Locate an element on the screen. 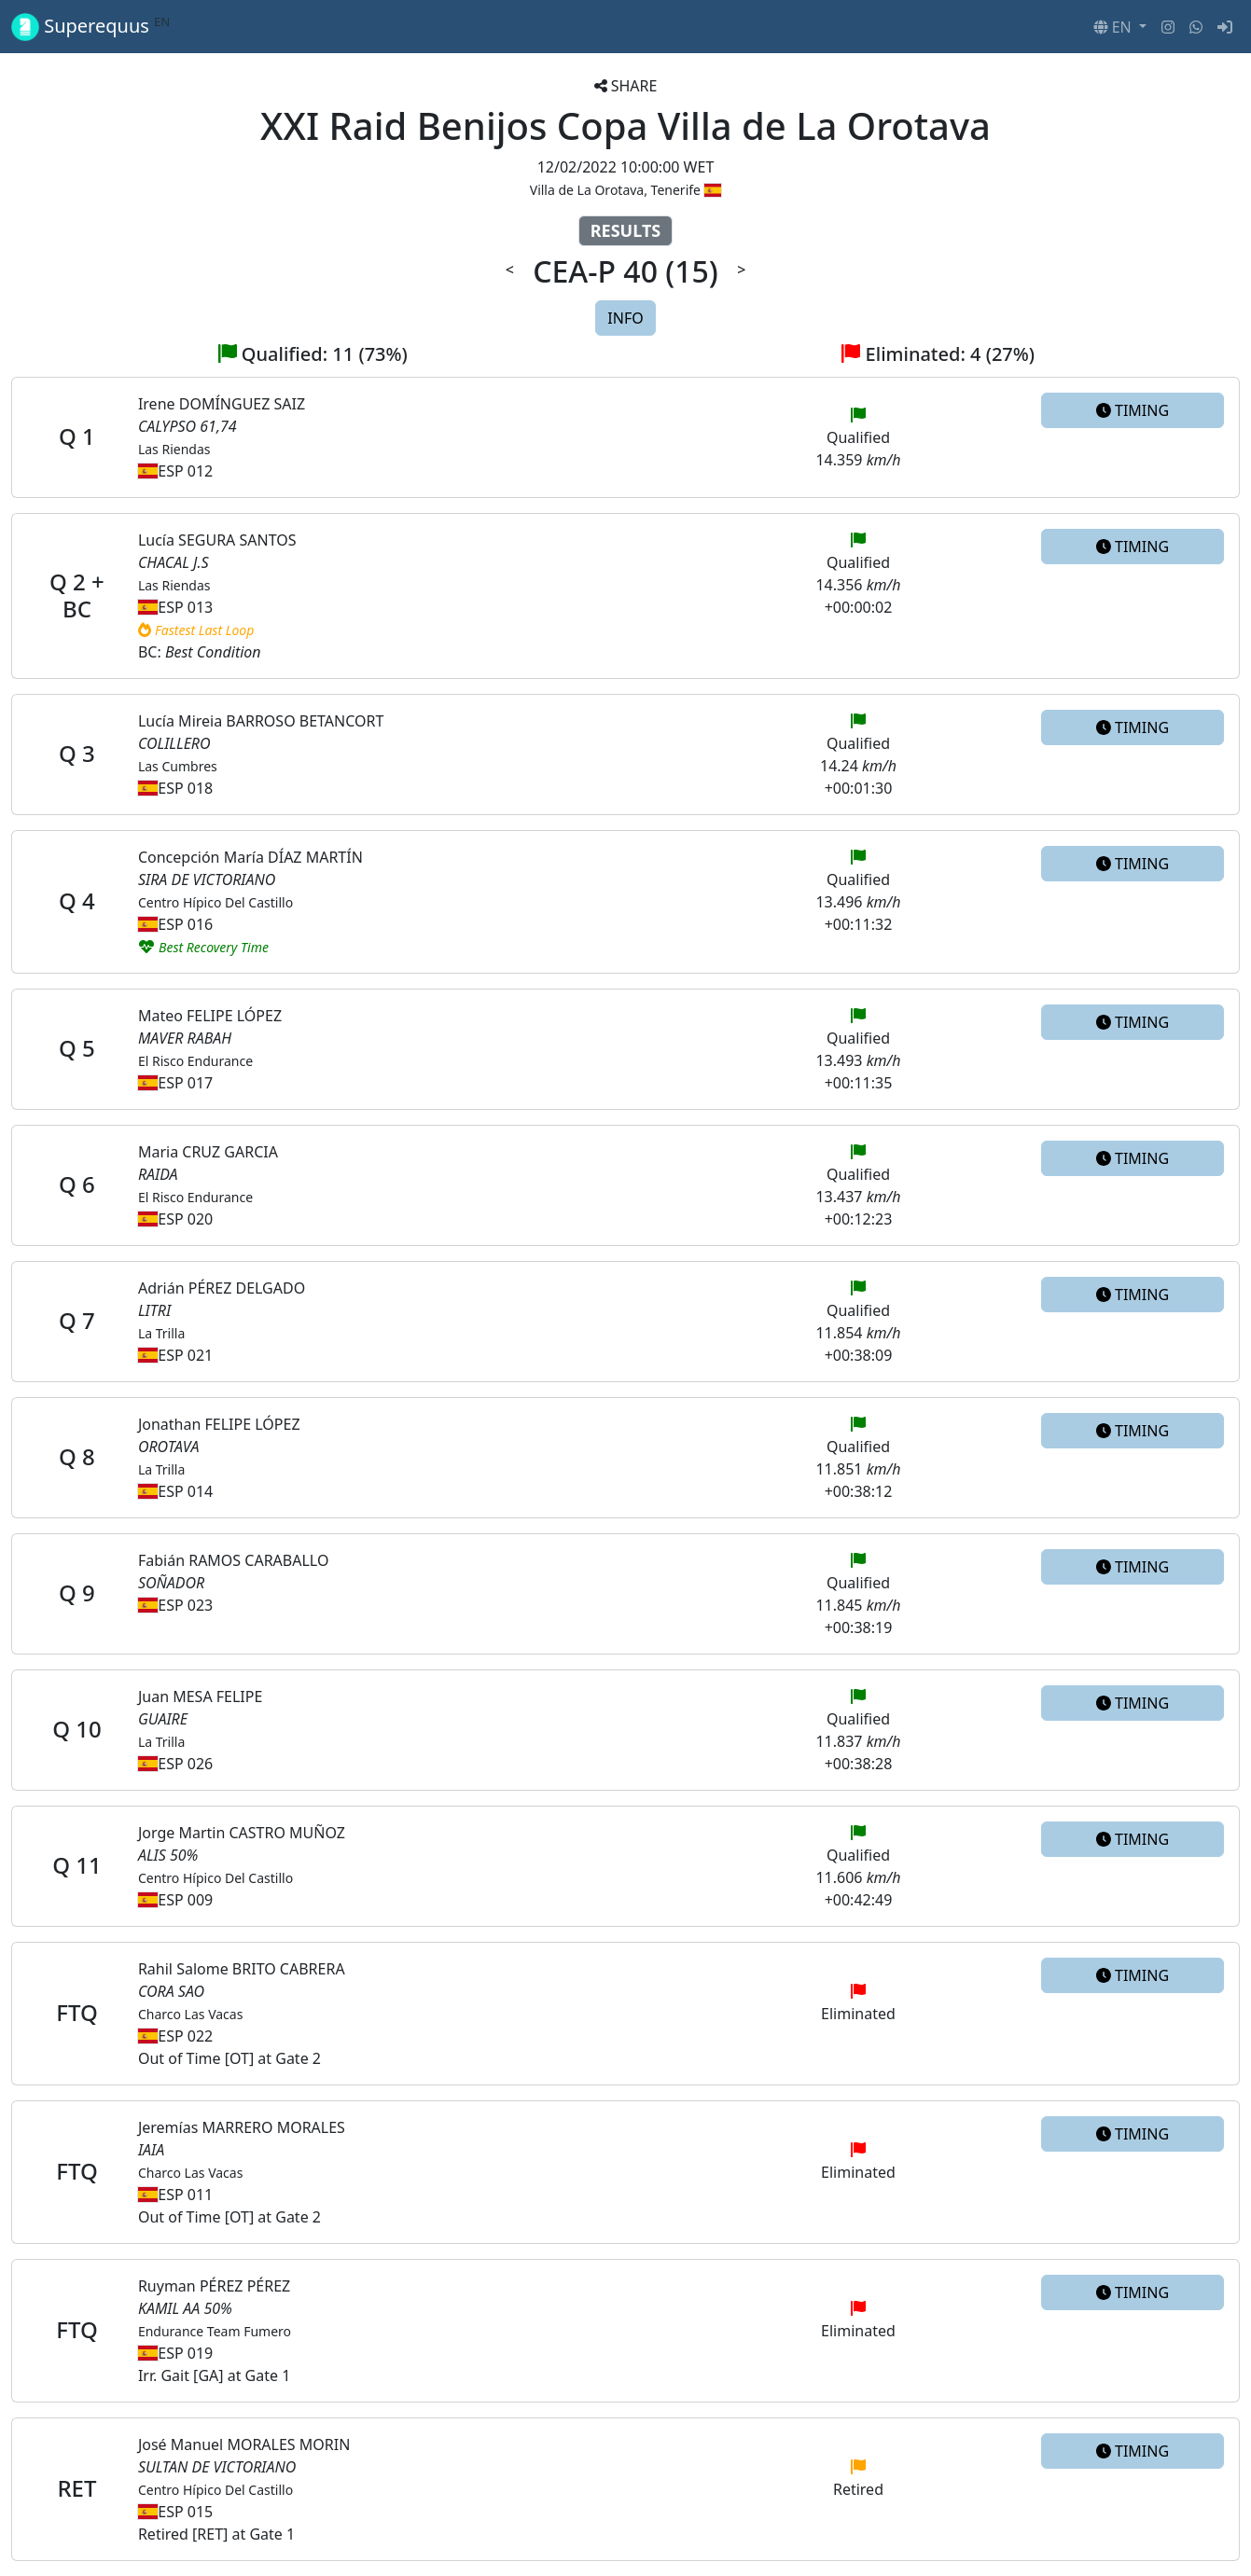 This screenshot has height=2576, width=1251. Jorge Martin CASTRO MUÑOZ is located at coordinates (241, 1832).